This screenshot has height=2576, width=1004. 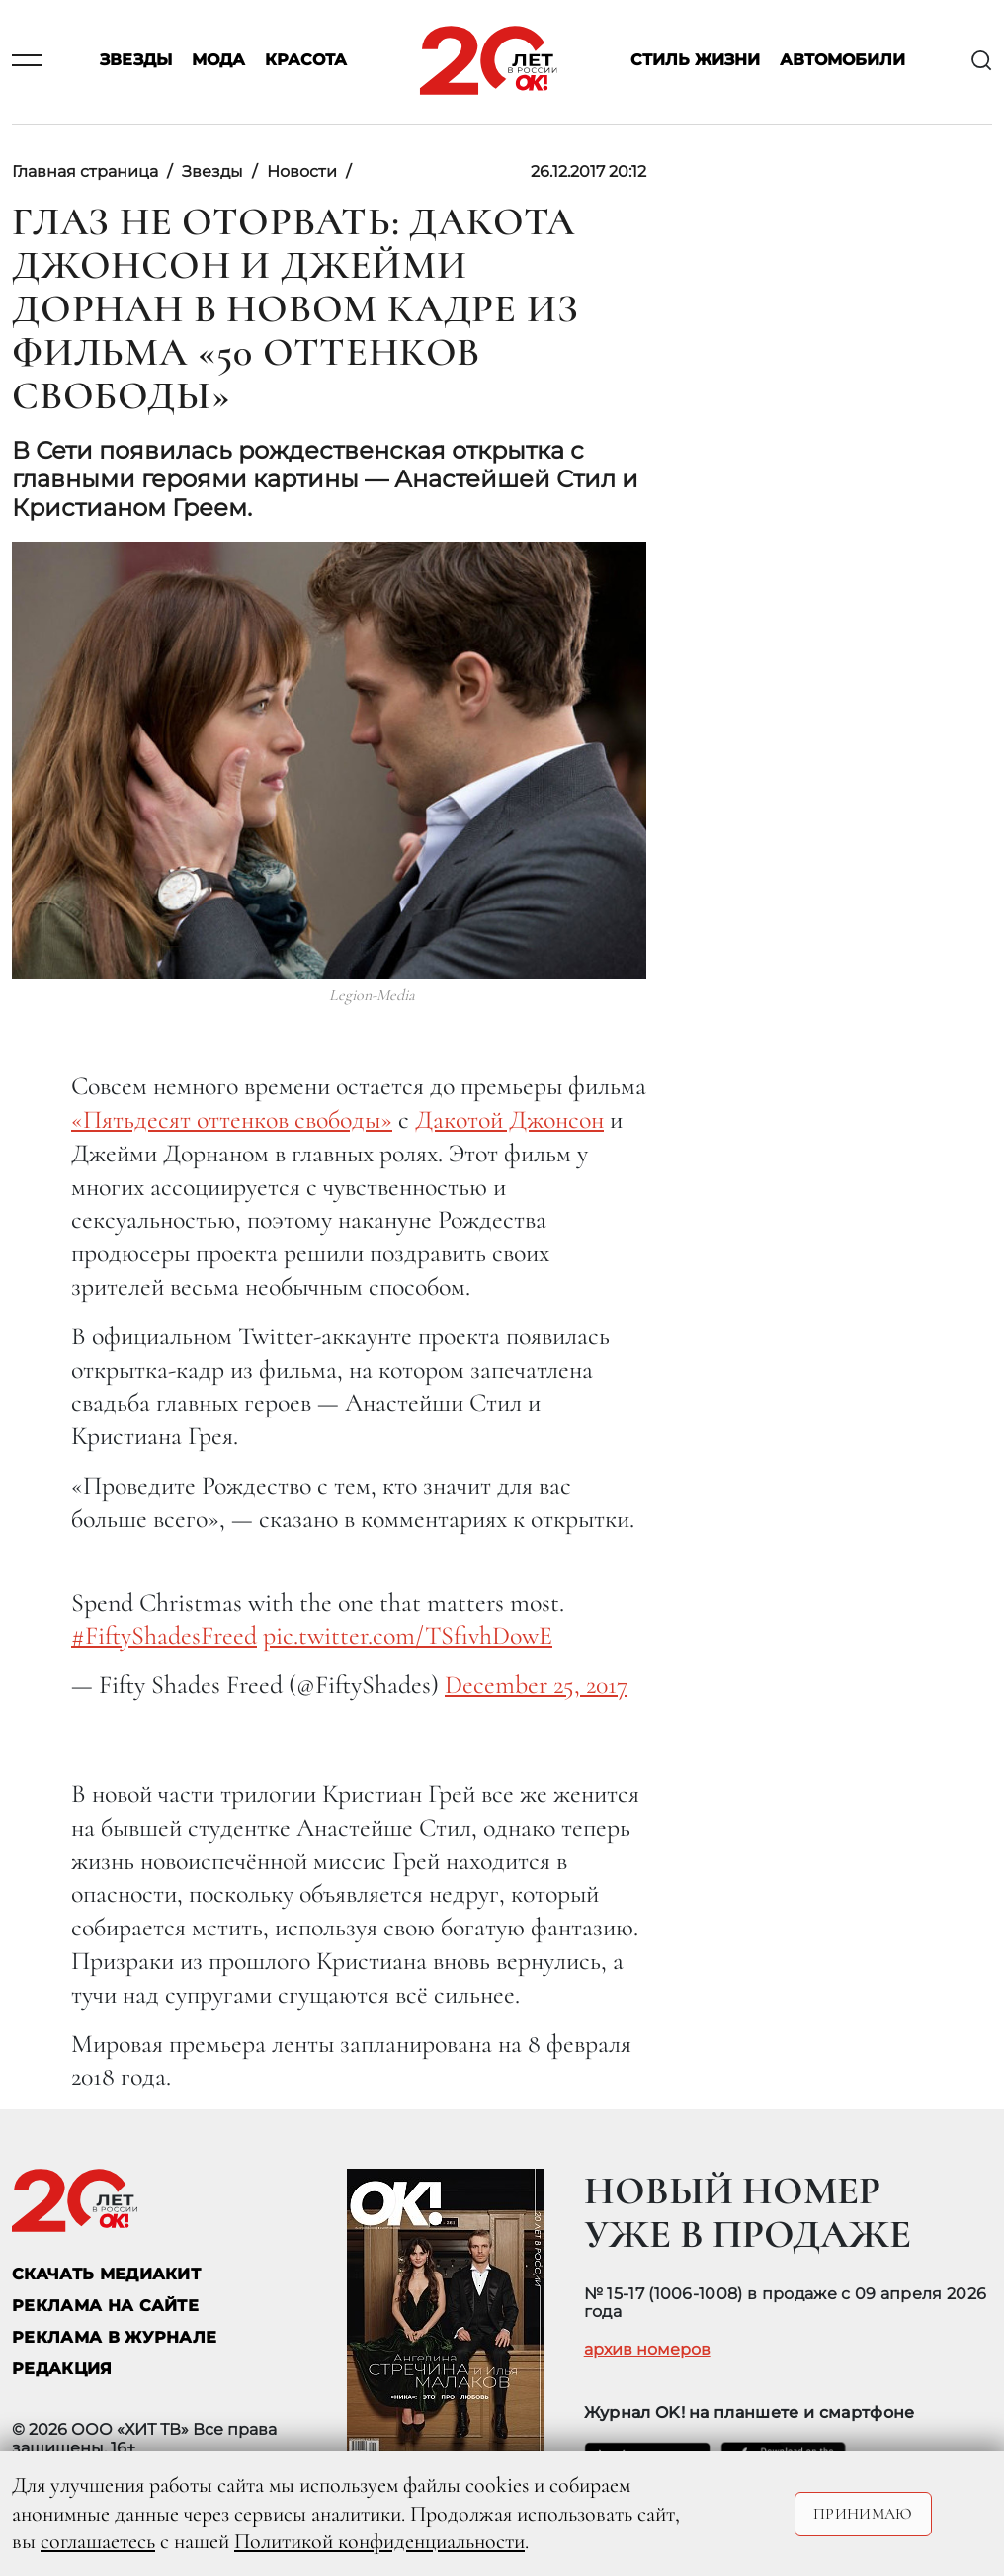 What do you see at coordinates (536, 1685) in the screenshot?
I see `December 25, 2017` at bounding box center [536, 1685].